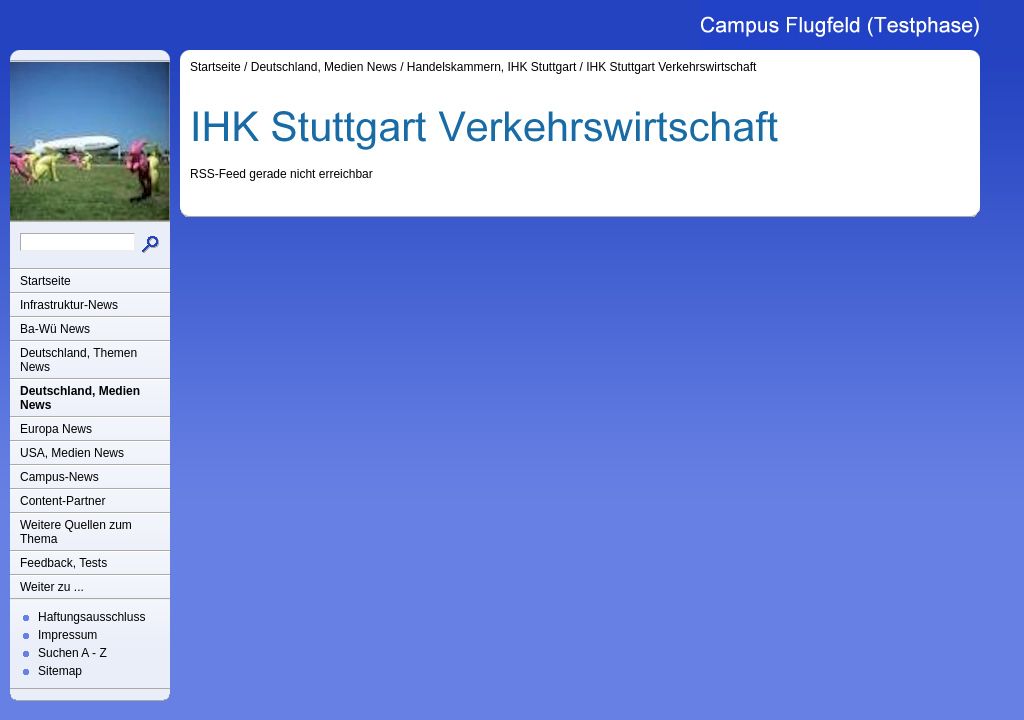 This screenshot has width=1024, height=720. I want to click on IHK Stuttgart Verkehrswirtschaft, so click(671, 67).